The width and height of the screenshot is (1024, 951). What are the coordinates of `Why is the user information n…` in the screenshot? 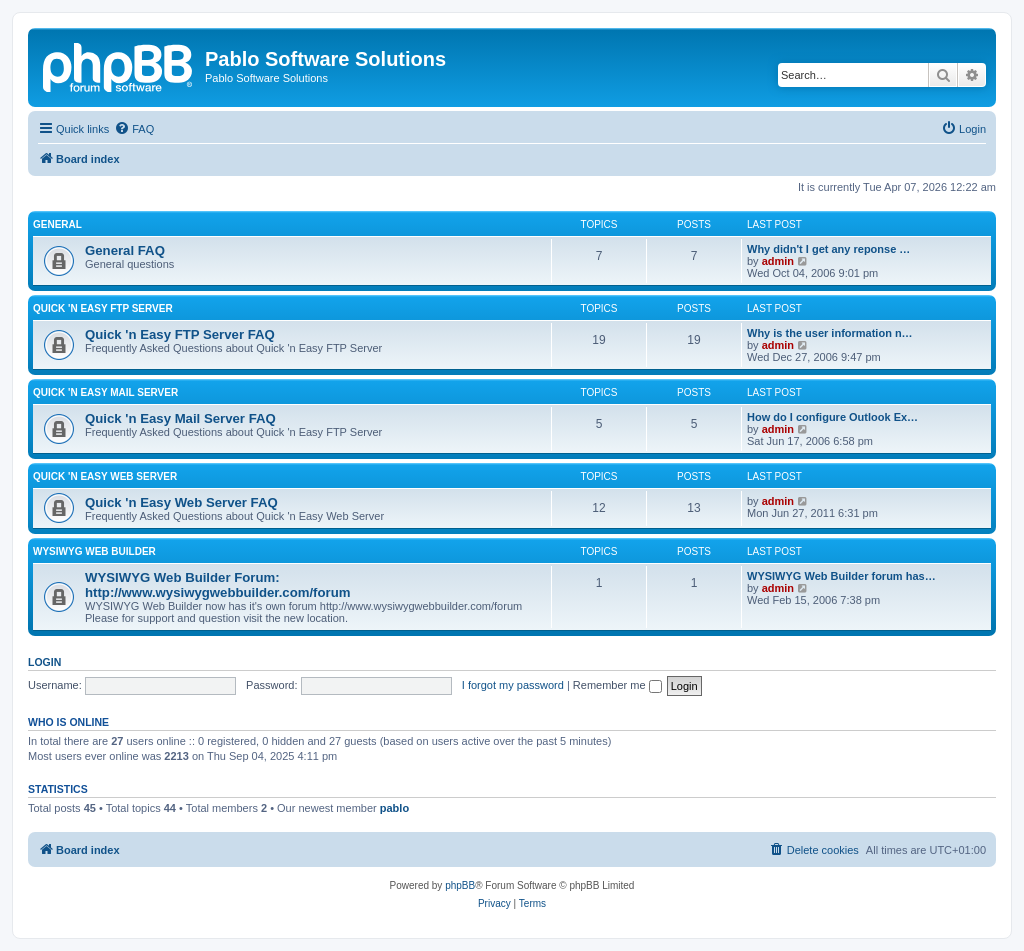 It's located at (830, 333).